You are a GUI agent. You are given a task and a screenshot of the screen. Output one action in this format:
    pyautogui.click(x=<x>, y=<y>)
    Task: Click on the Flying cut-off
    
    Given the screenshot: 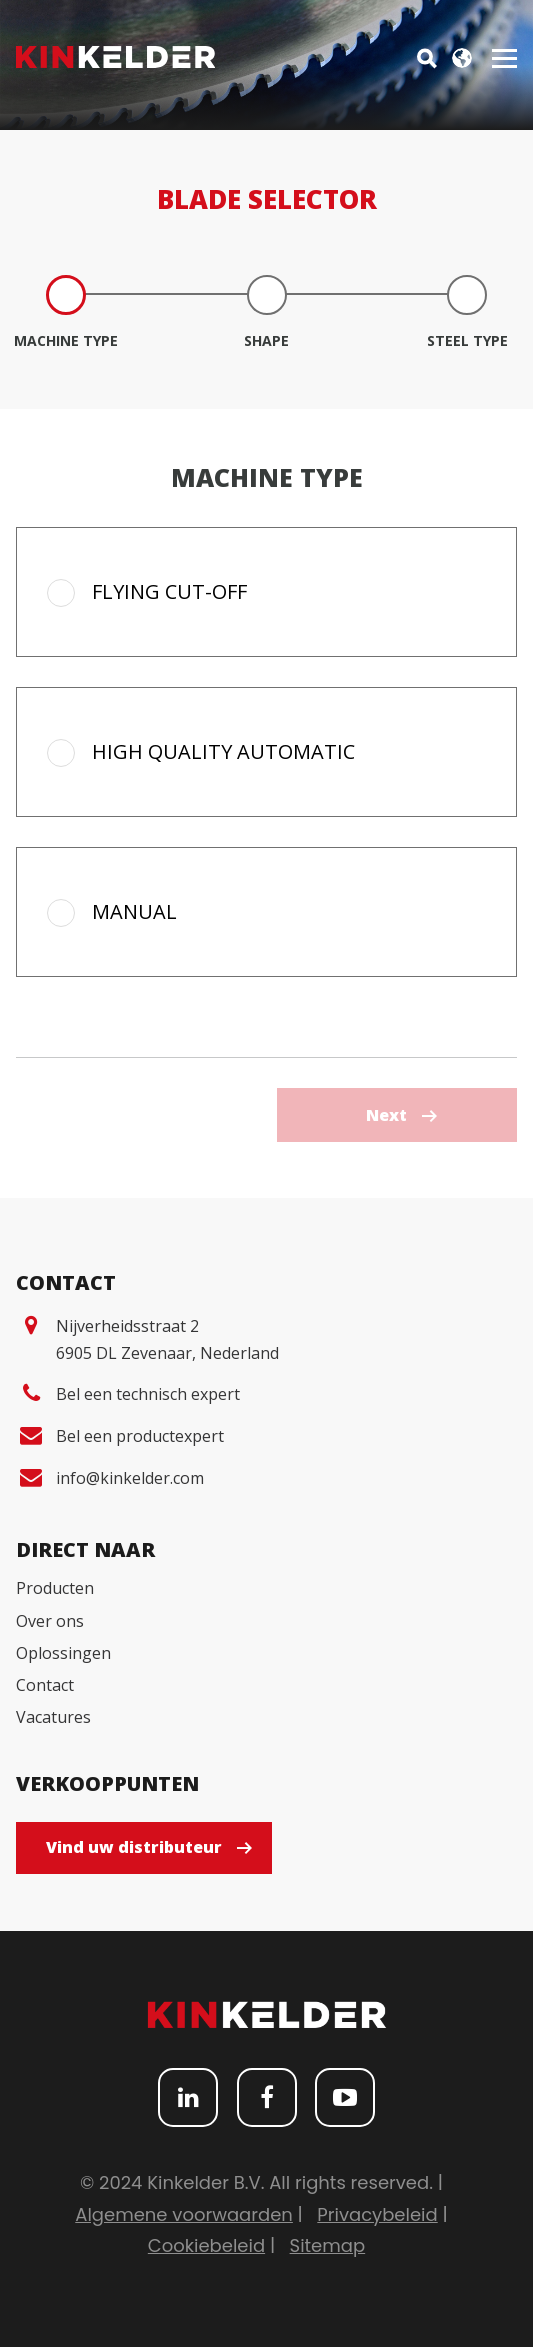 What is the action you would take?
    pyautogui.click(x=169, y=591)
    